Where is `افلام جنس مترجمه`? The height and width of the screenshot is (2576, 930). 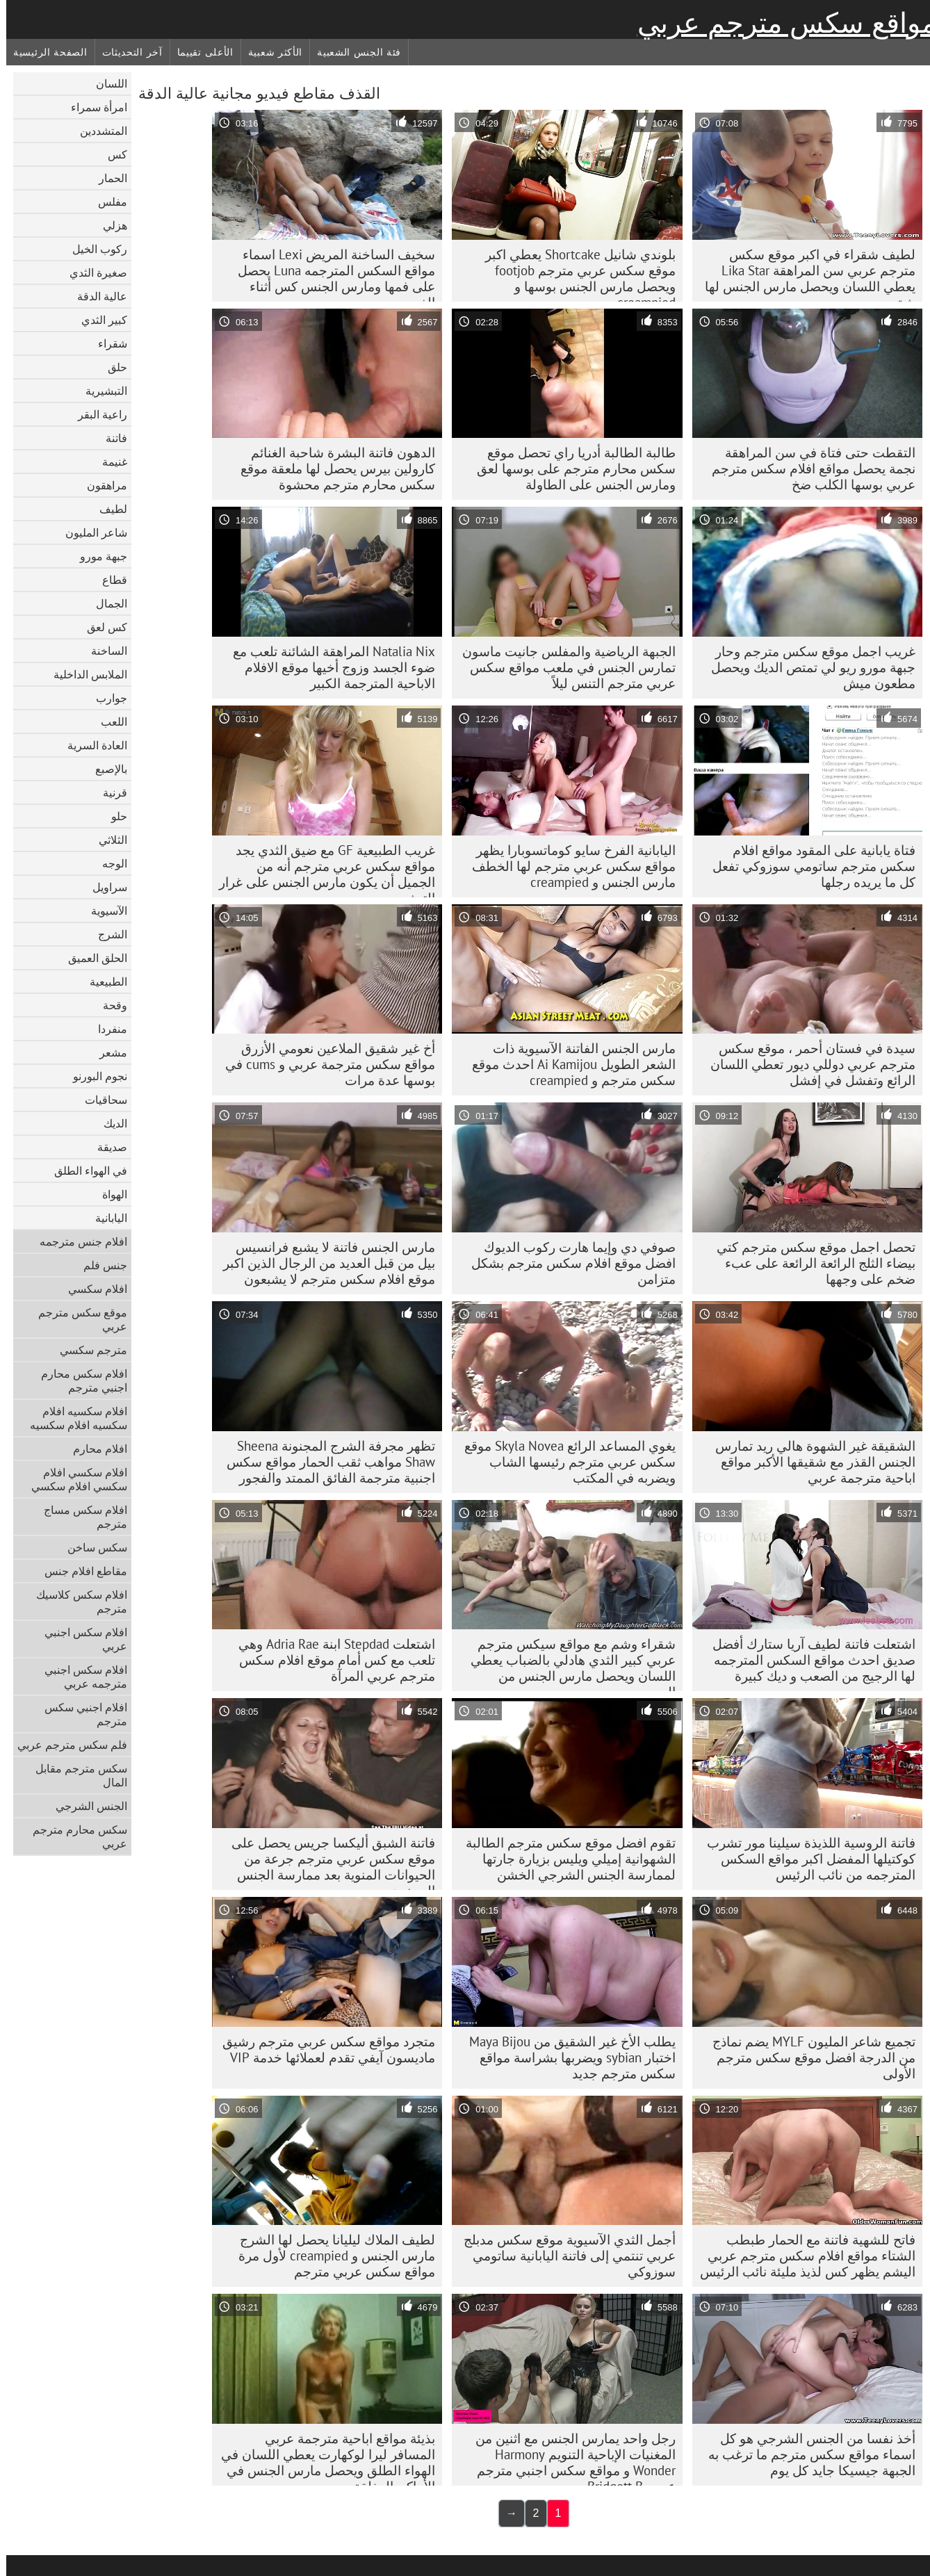
افلام جنس مترجمه is located at coordinates (77, 1241).